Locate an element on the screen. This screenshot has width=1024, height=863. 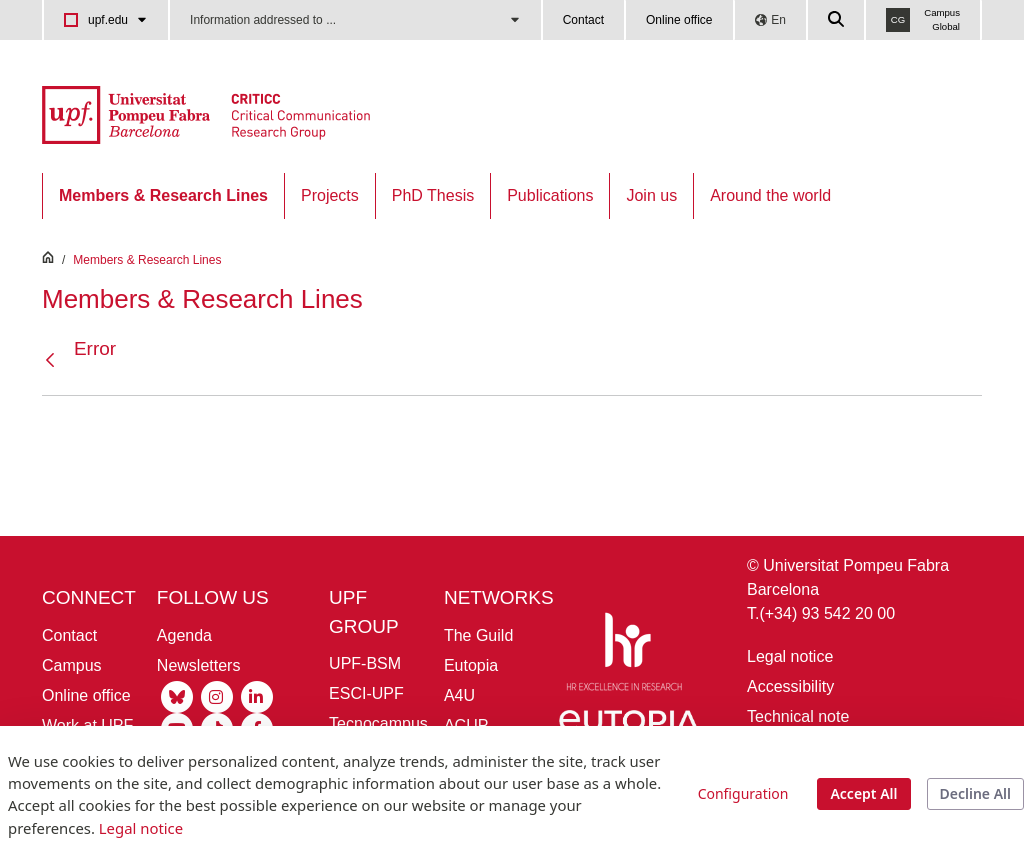
Configuration is located at coordinates (743, 793).